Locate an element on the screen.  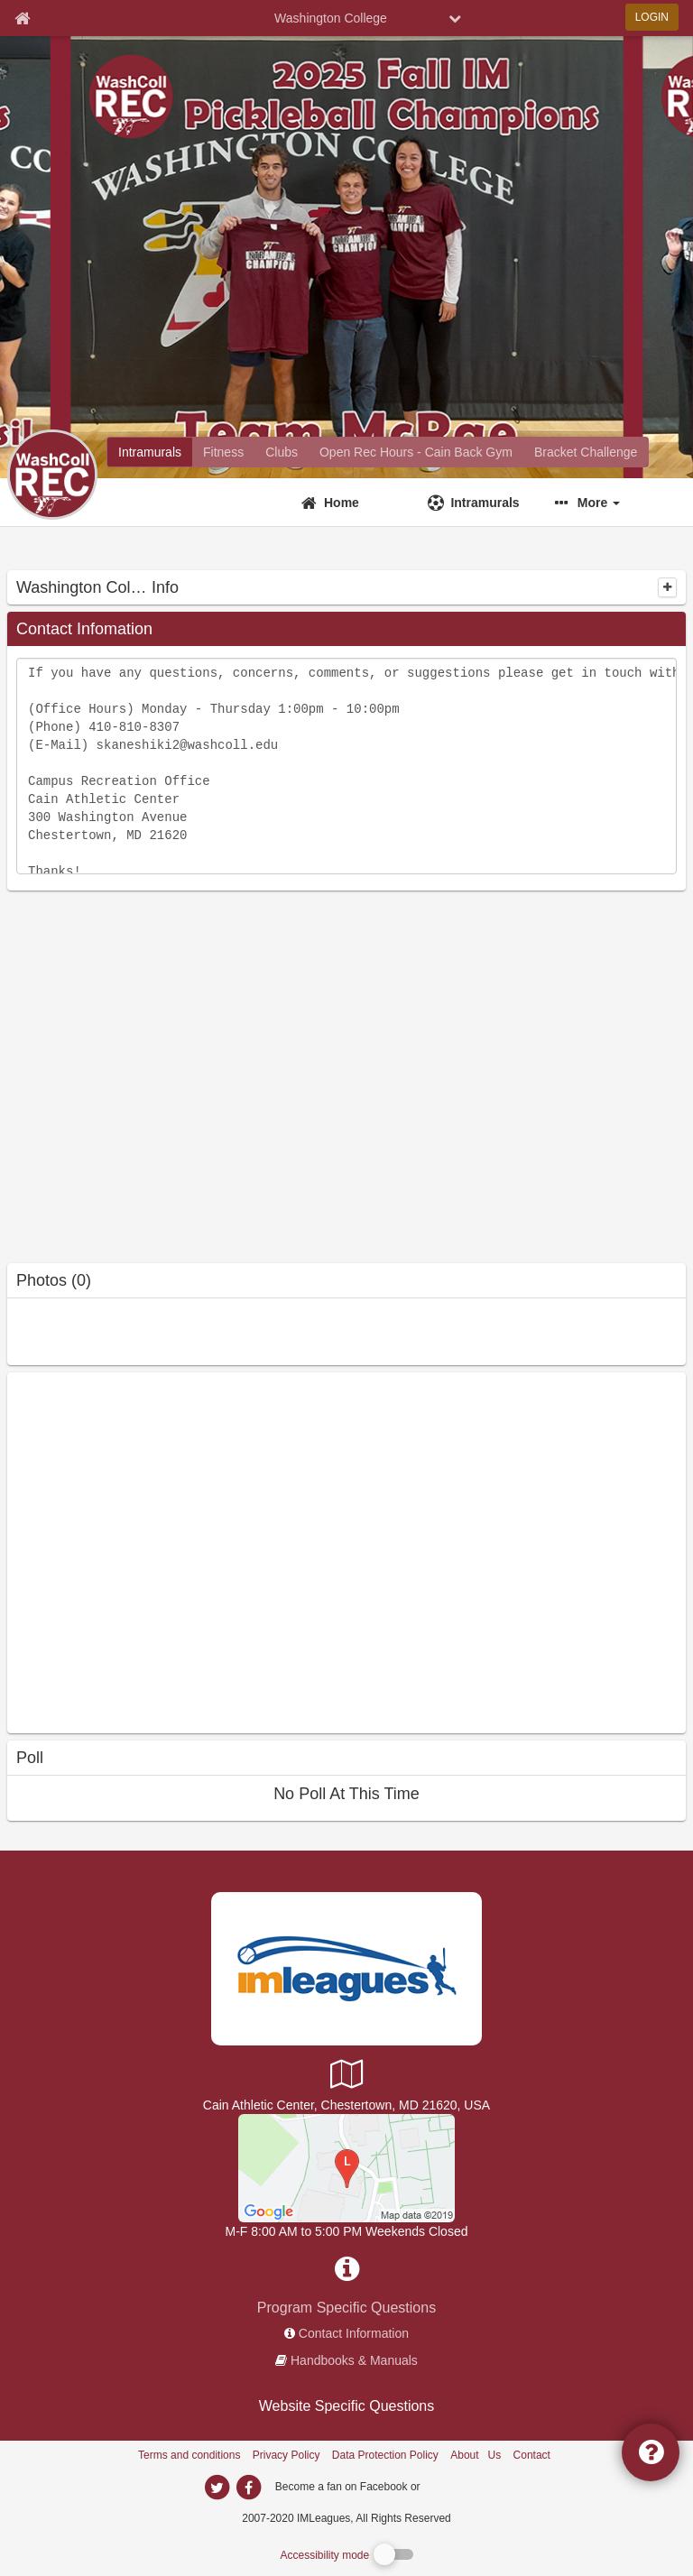
[Cain Athletic Center - Main Gym] is located at coordinates (346, 2167).